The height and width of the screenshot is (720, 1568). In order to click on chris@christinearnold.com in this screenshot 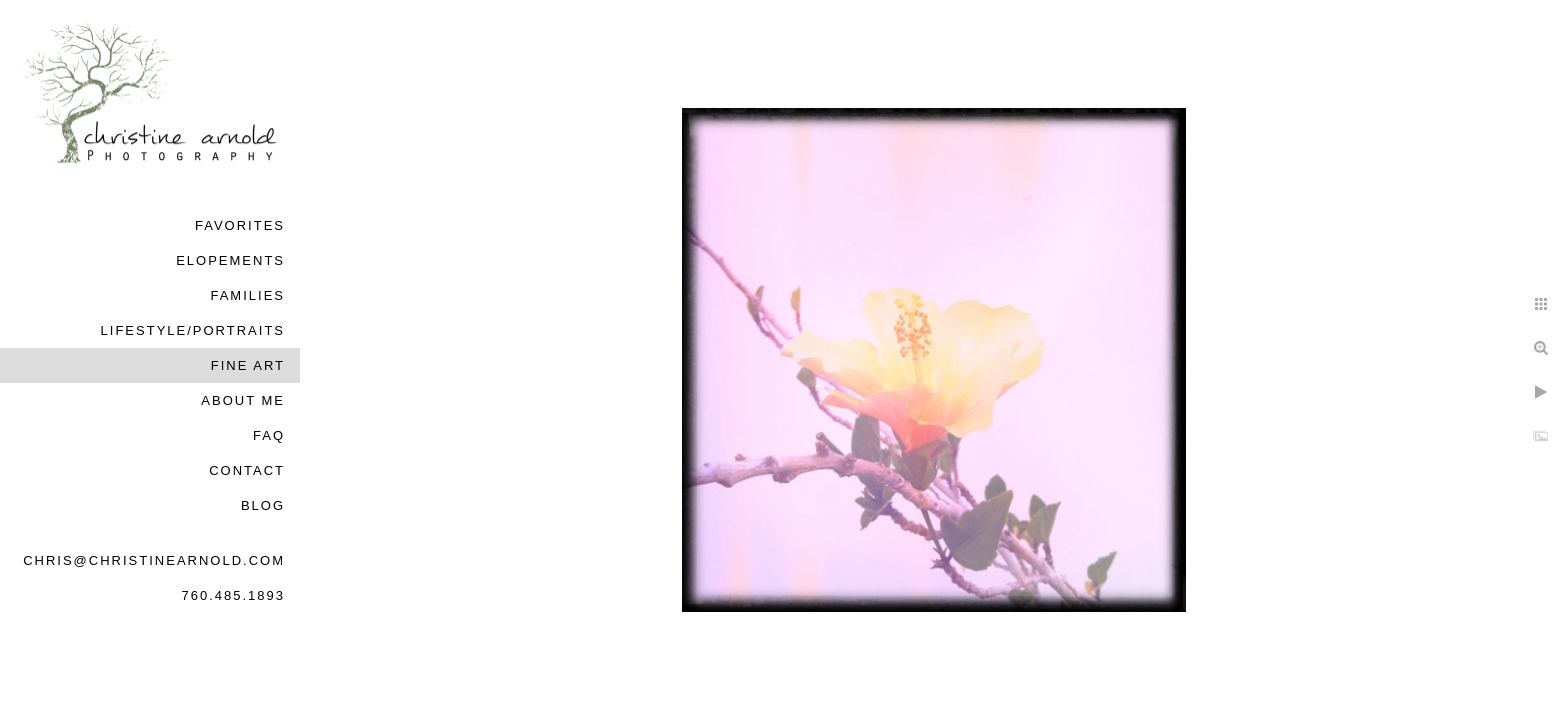, I will do `click(154, 560)`.